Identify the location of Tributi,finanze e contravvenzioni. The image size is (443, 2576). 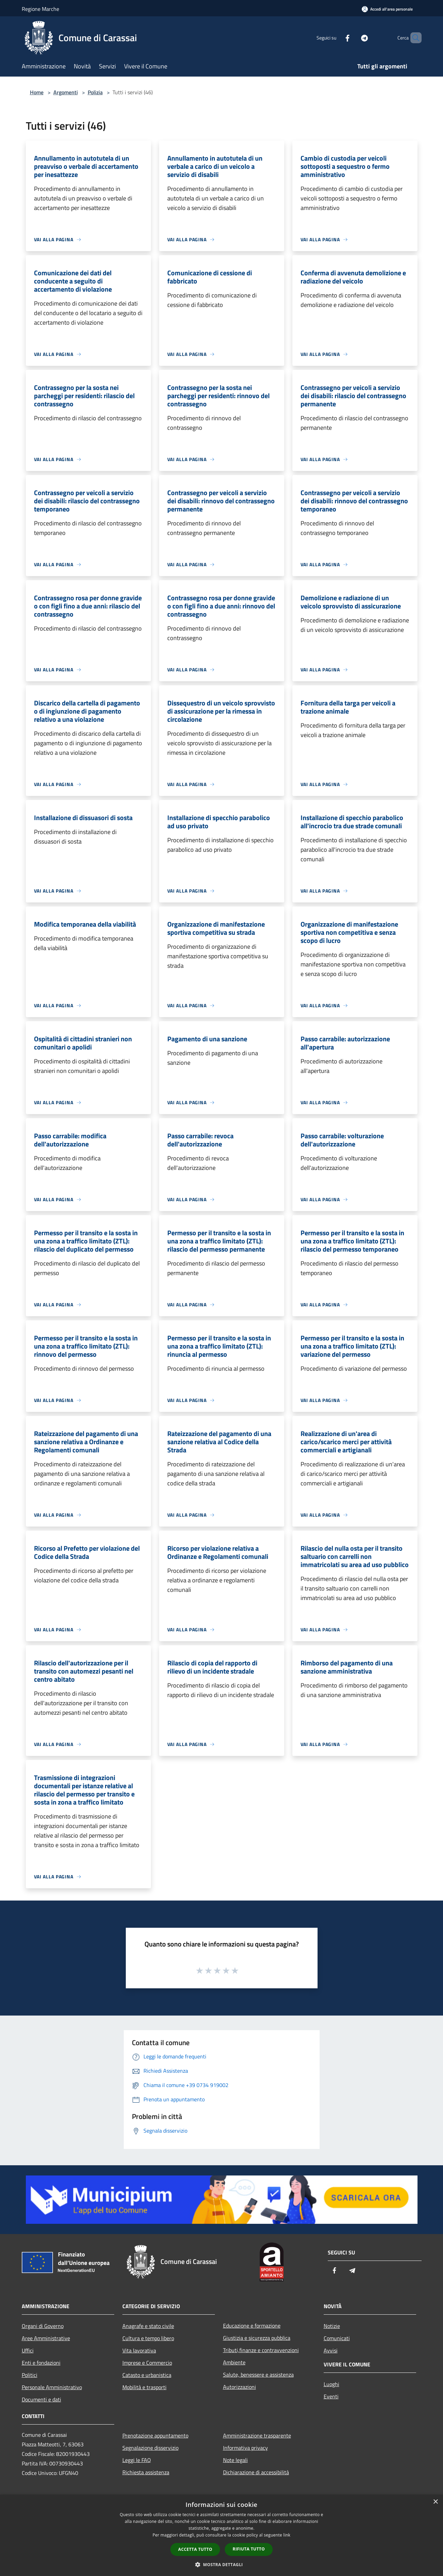
(261, 2350).